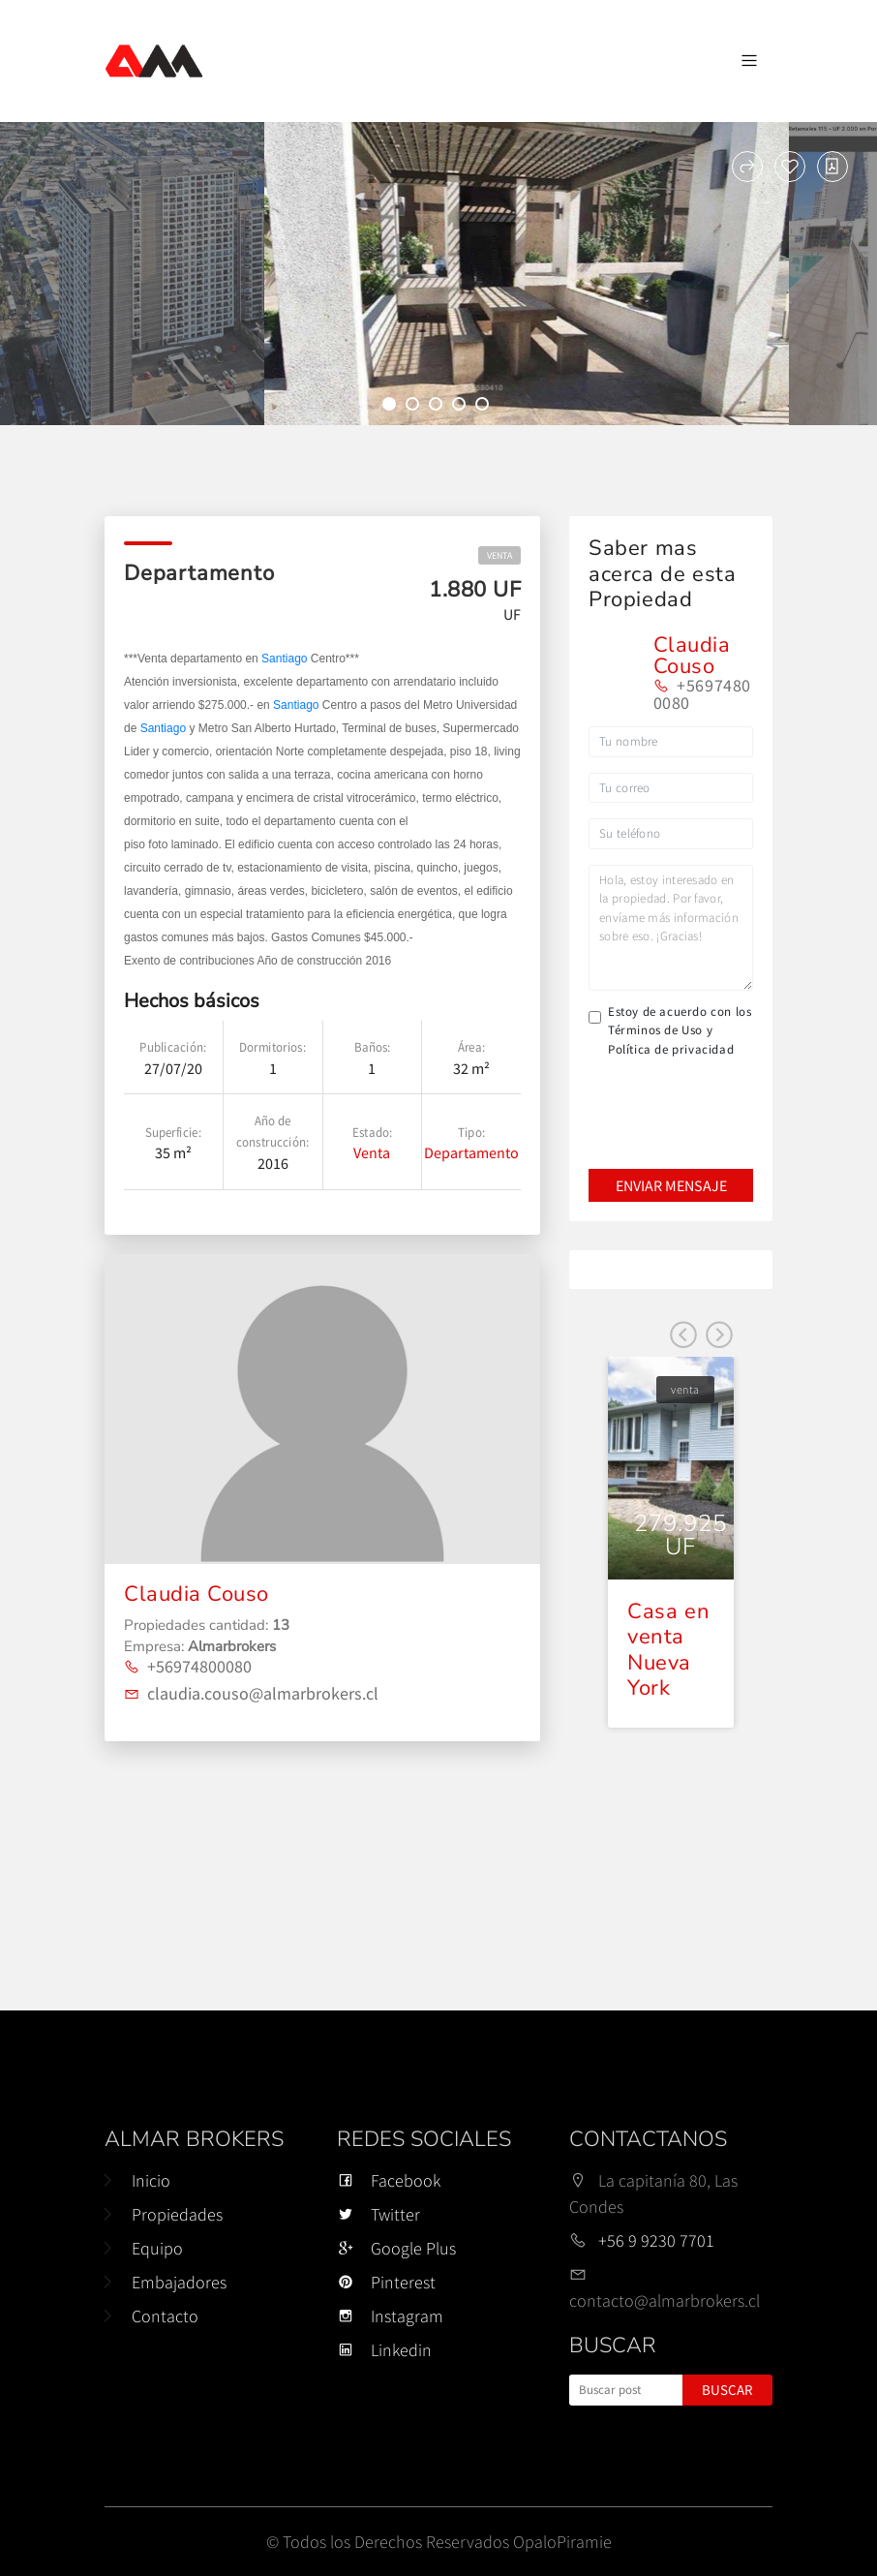 The image size is (877, 2576). What do you see at coordinates (679, 1030) in the screenshot?
I see `Estoy de acuerdo con los Términos de Uso y Política de privacidad` at bounding box center [679, 1030].